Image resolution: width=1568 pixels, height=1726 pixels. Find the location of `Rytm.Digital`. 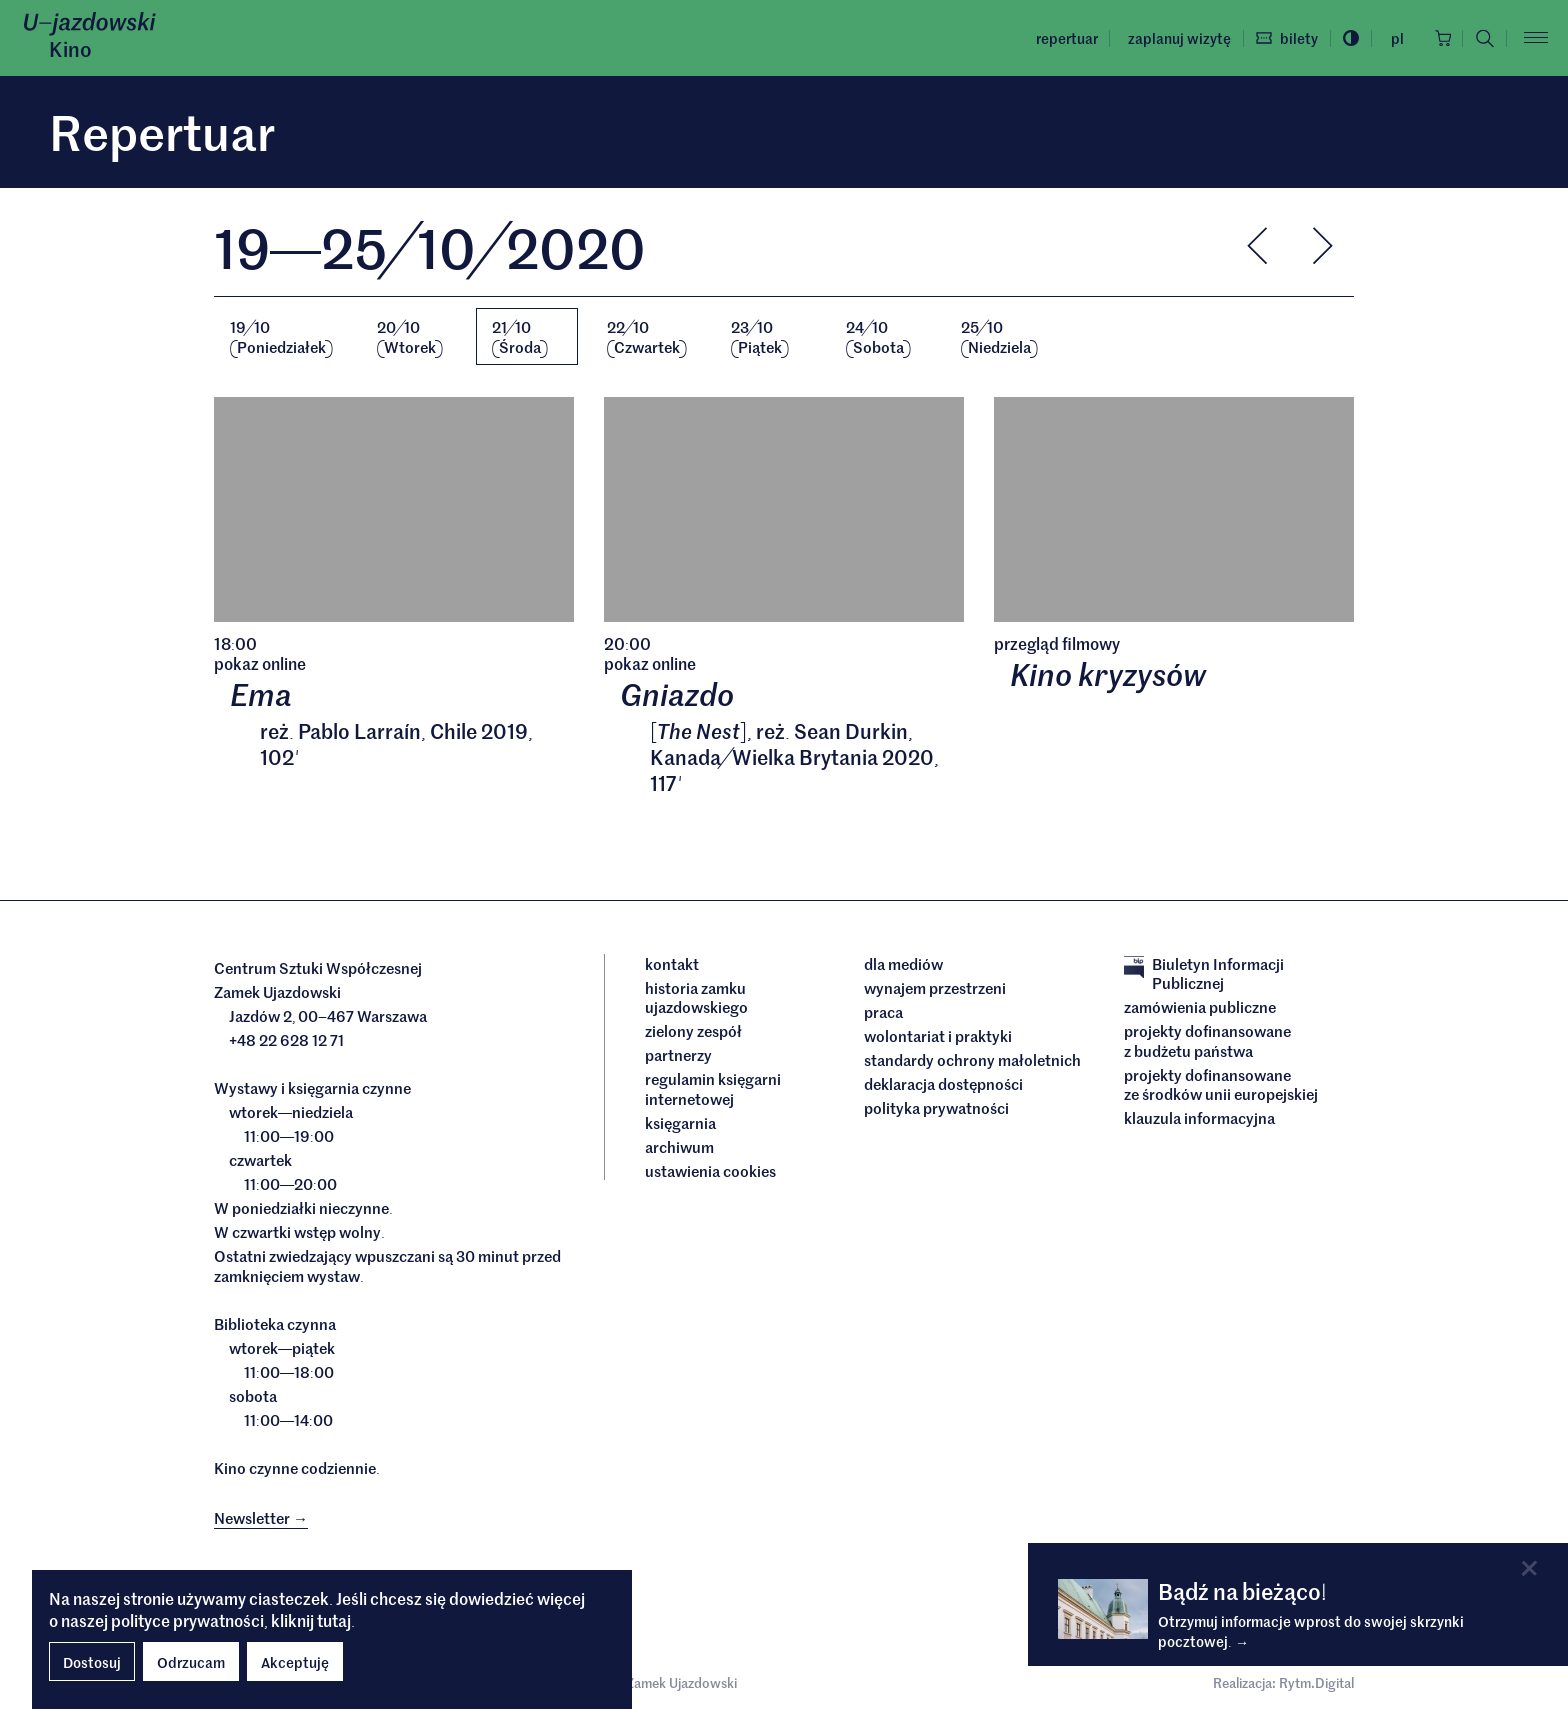

Rytm.Digital is located at coordinates (1316, 1684).